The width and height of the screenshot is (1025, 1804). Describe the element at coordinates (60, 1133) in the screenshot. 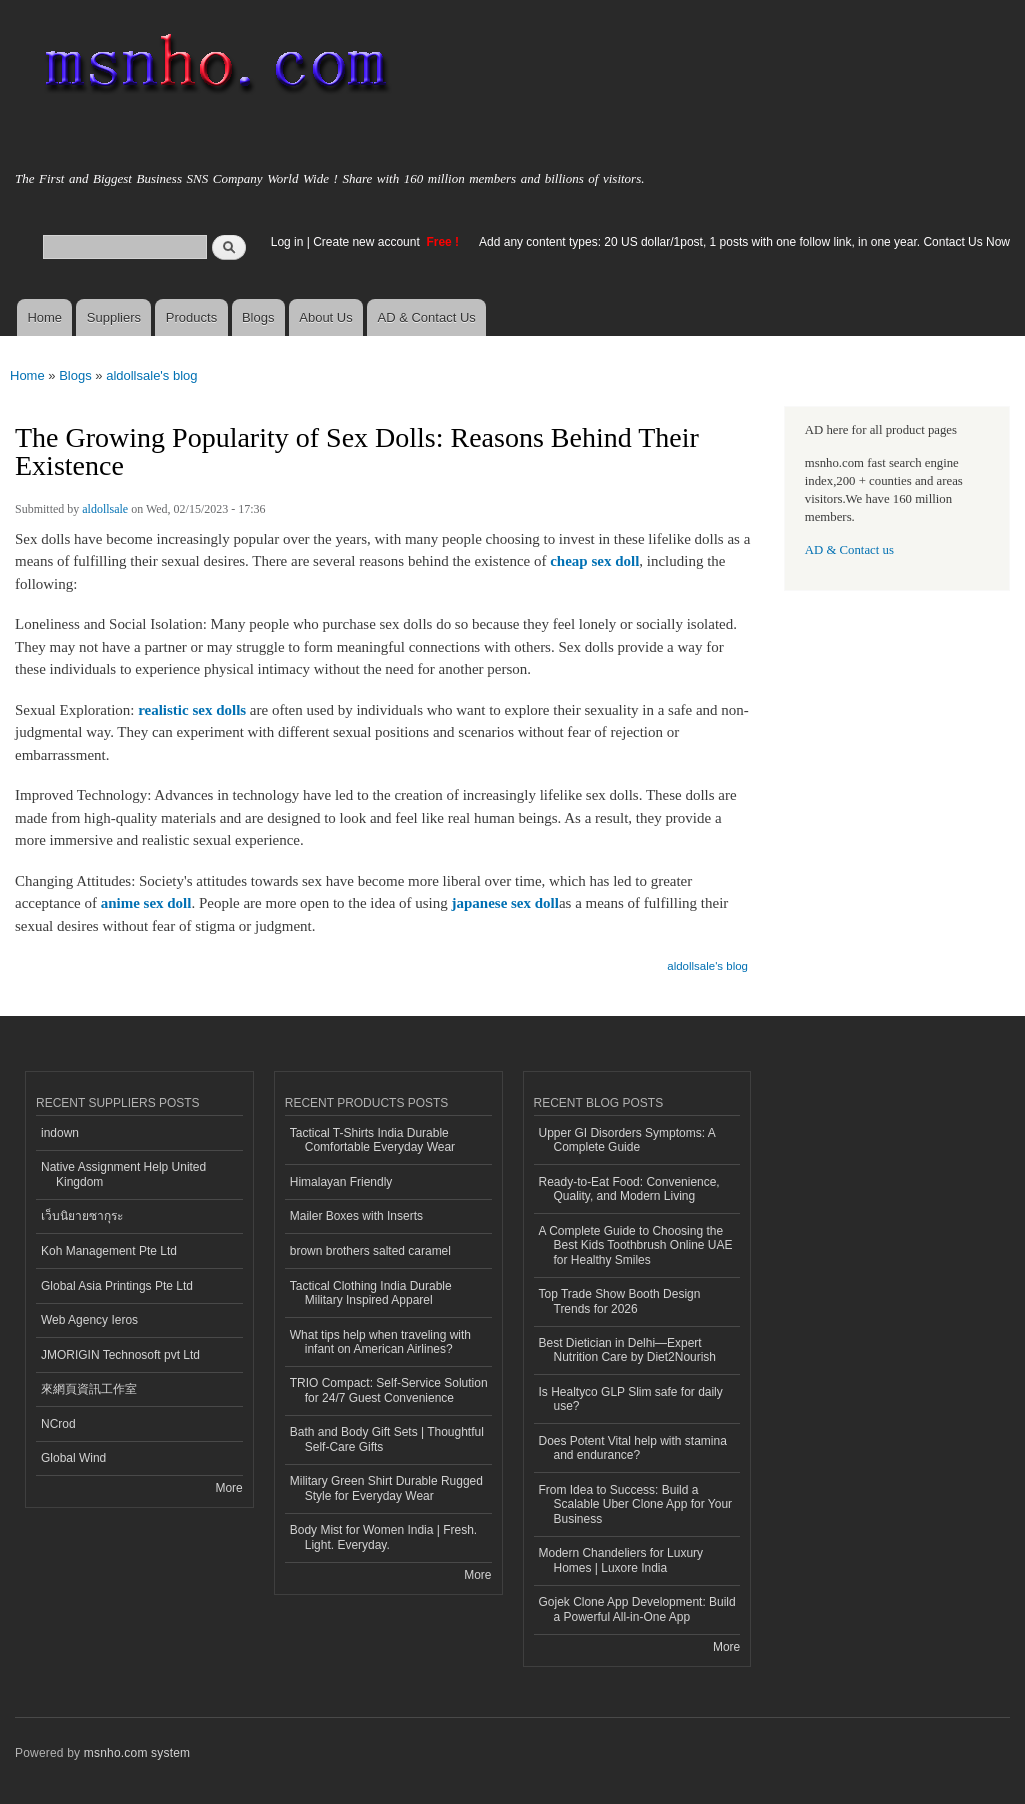

I see `indown` at that location.